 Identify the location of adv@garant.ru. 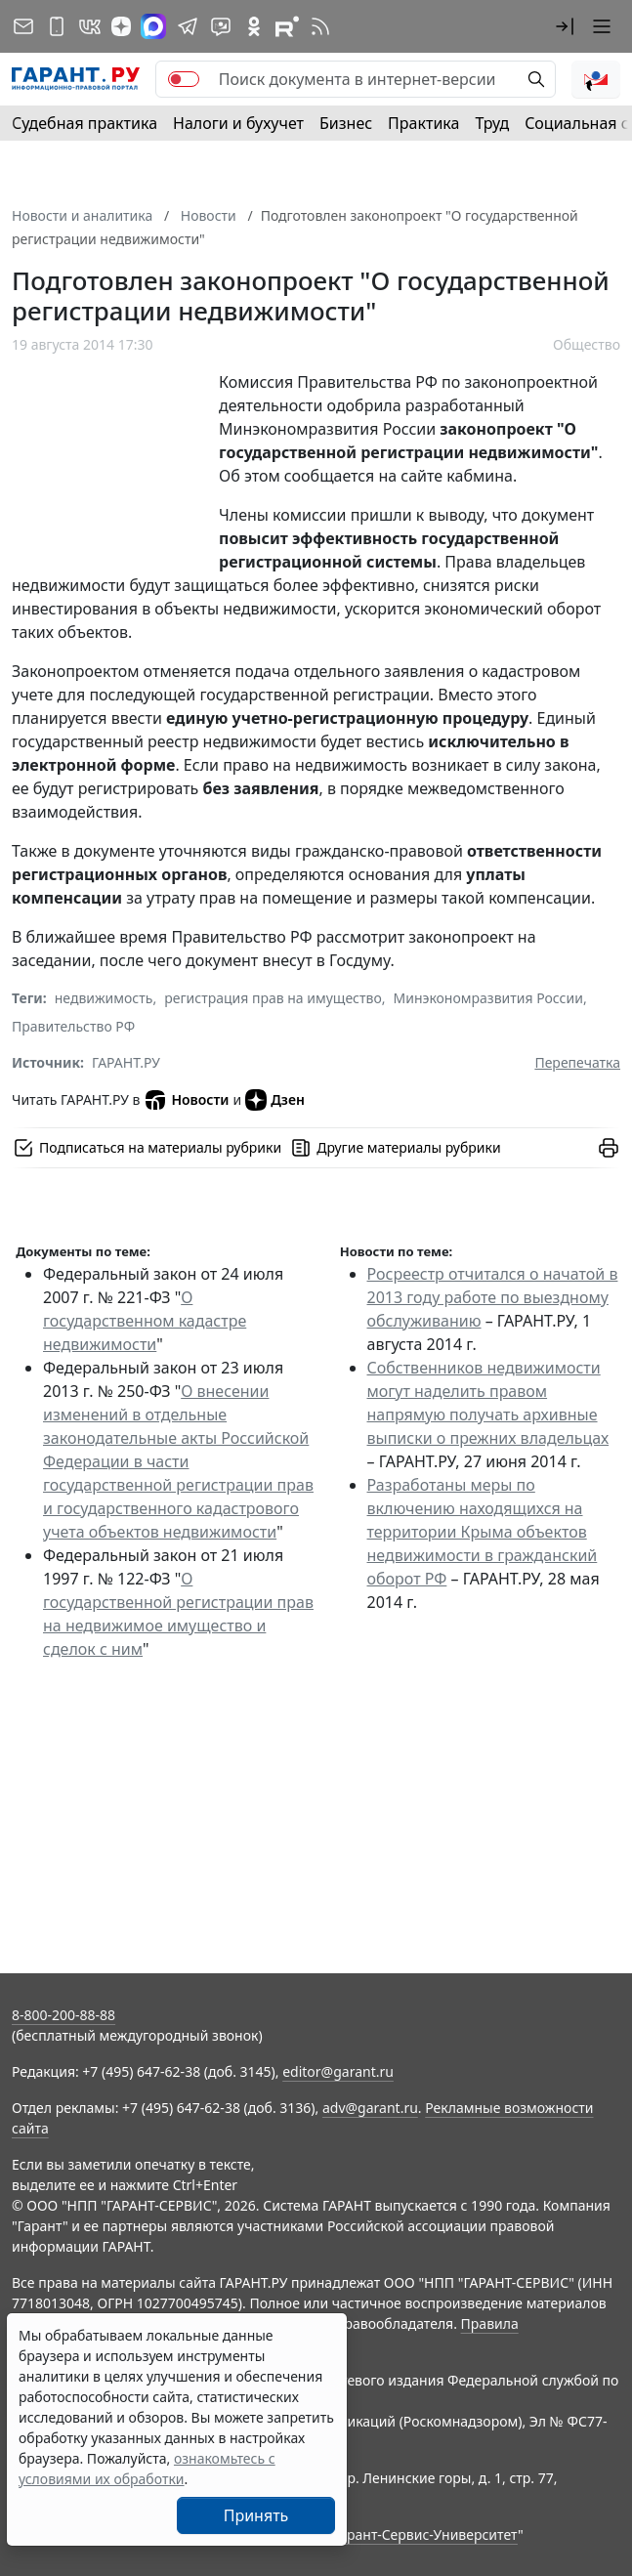
(370, 2107).